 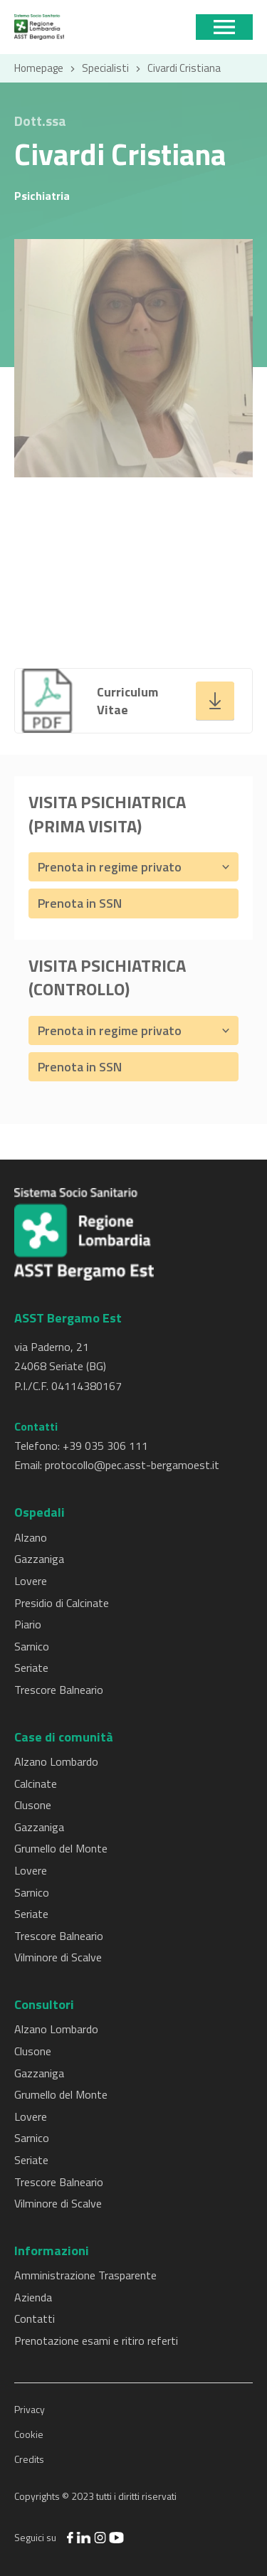 What do you see at coordinates (38, 68) in the screenshot?
I see `Homepage` at bounding box center [38, 68].